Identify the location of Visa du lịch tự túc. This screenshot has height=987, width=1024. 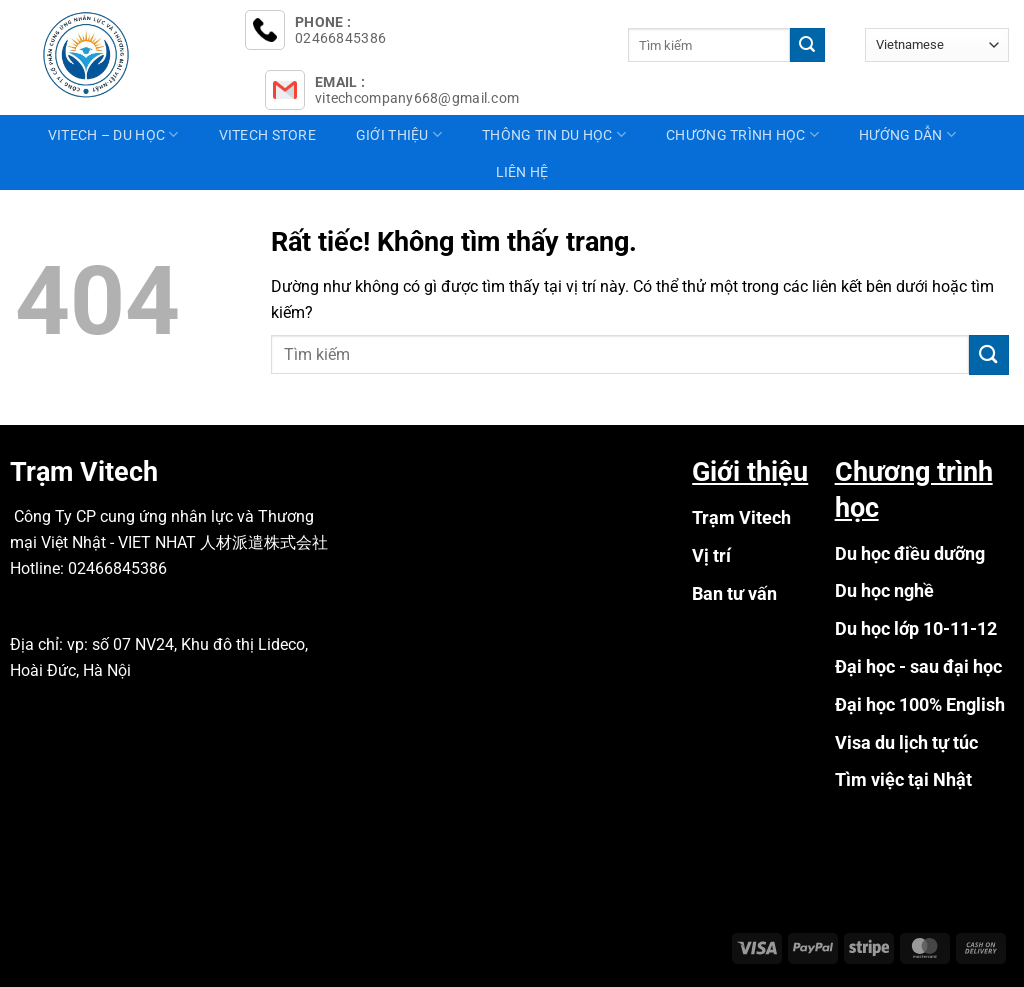
(906, 742).